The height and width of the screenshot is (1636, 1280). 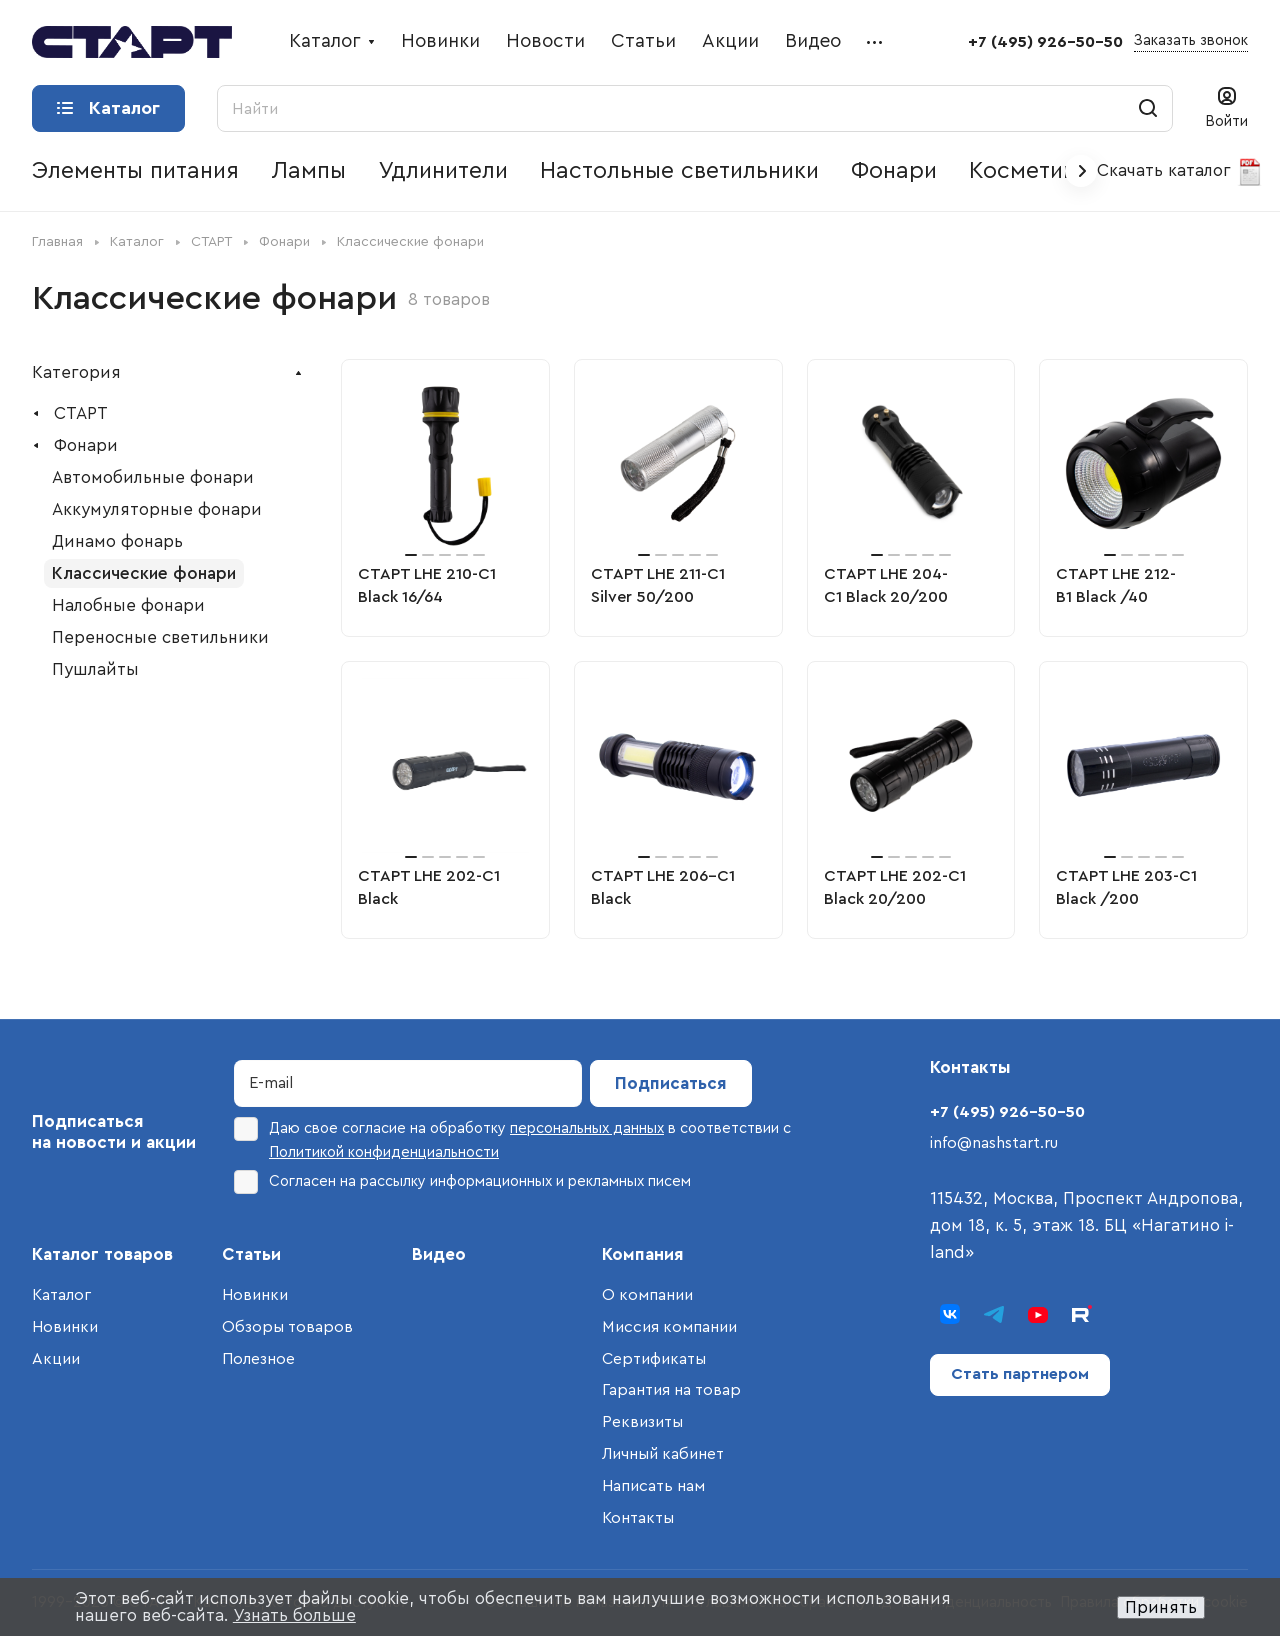 I want to click on Статьи, so click(x=251, y=1254).